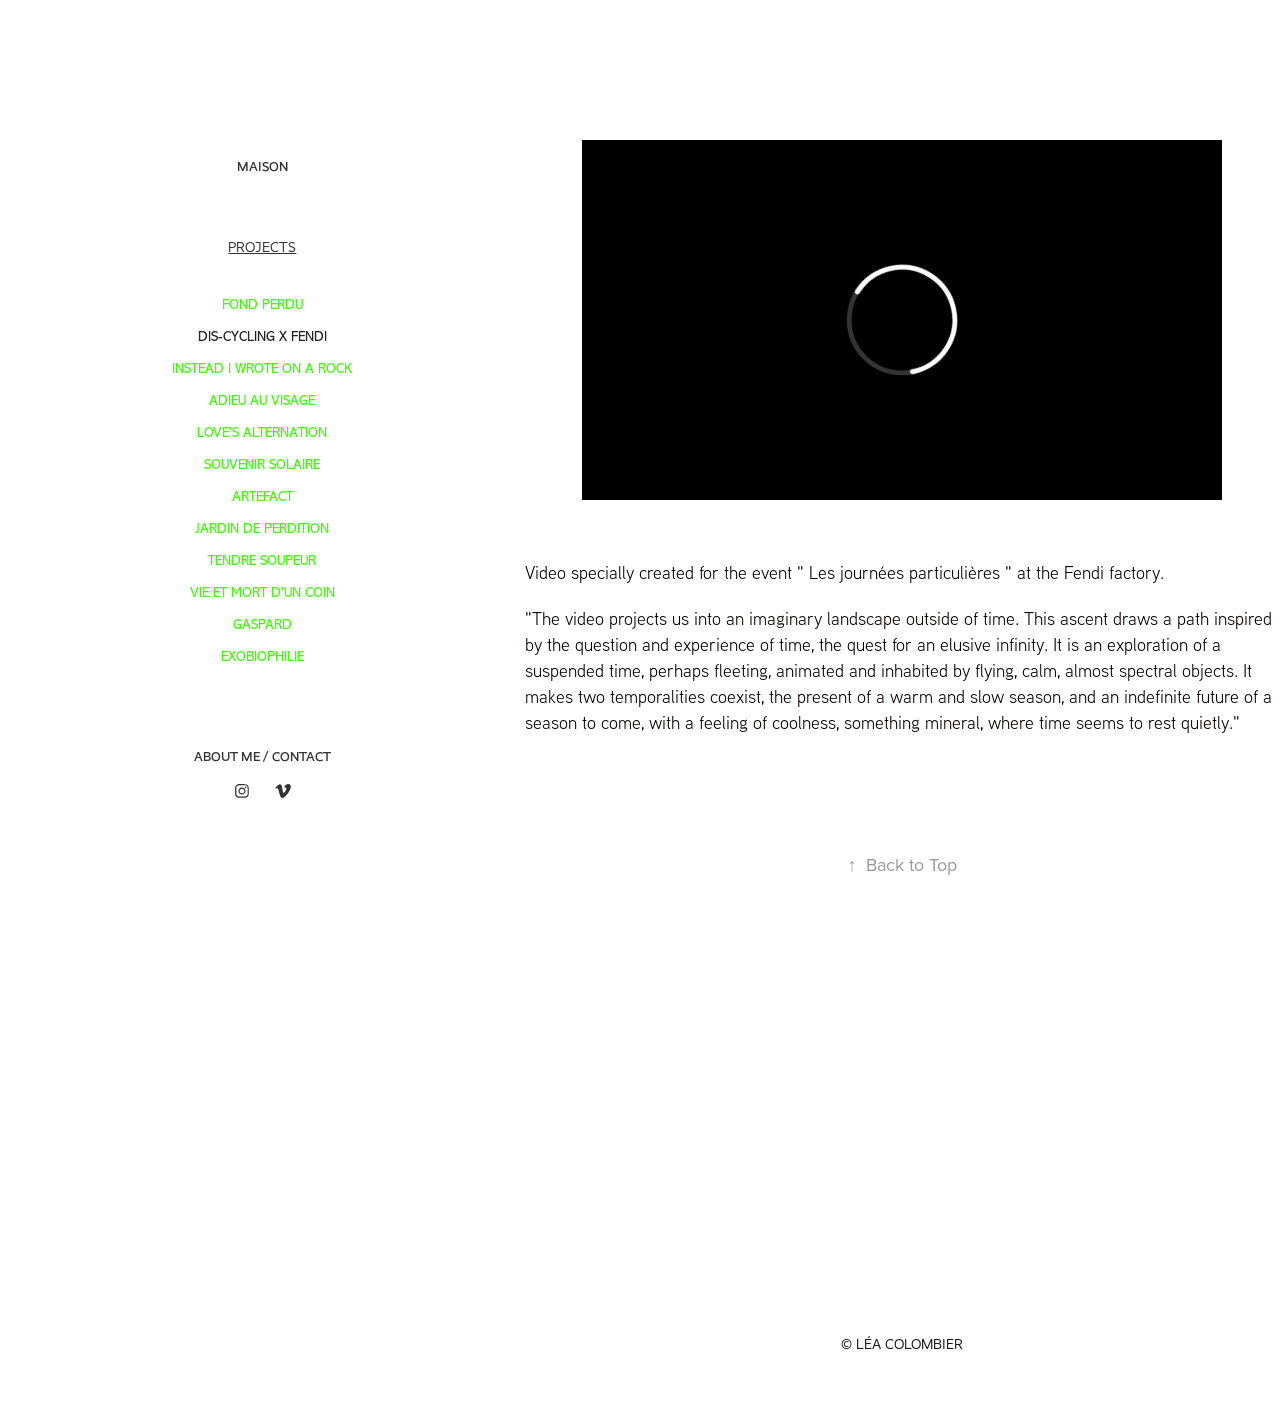 Image resolution: width=1280 pixels, height=1401 pixels. Describe the element at coordinates (262, 756) in the screenshot. I see `ABOUT ME / CONTACT` at that location.